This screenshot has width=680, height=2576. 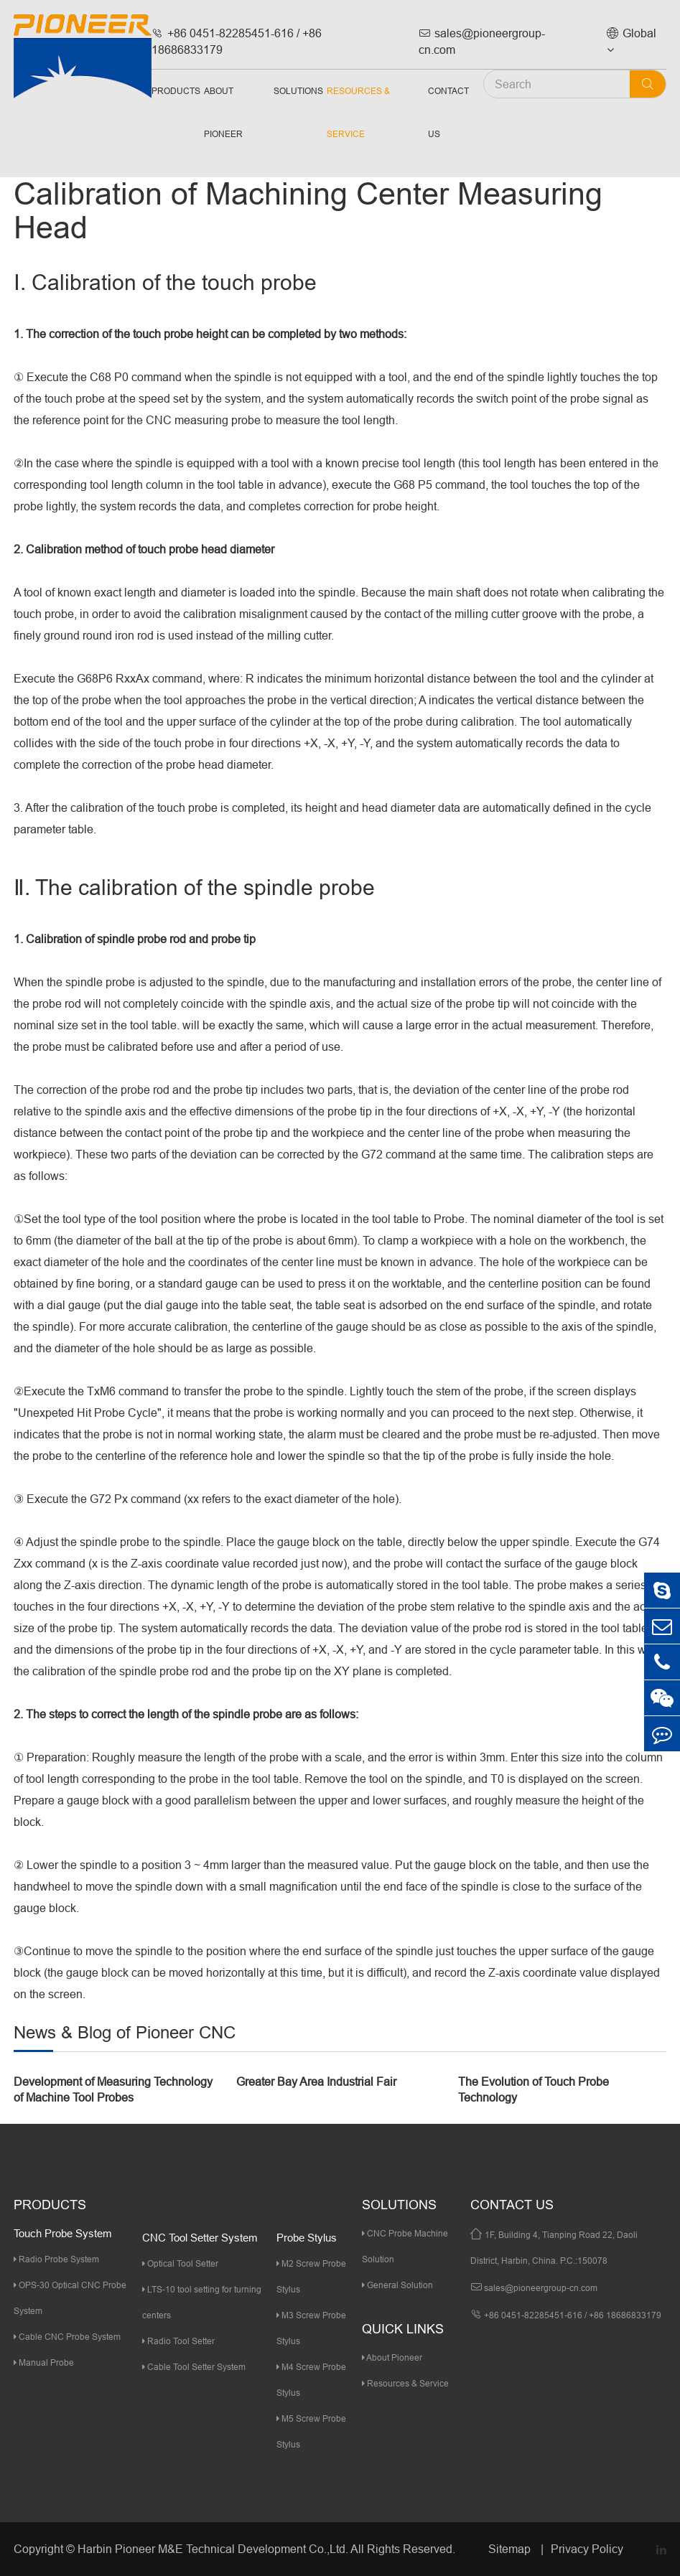 I want to click on Radio Probe System, so click(x=56, y=2259).